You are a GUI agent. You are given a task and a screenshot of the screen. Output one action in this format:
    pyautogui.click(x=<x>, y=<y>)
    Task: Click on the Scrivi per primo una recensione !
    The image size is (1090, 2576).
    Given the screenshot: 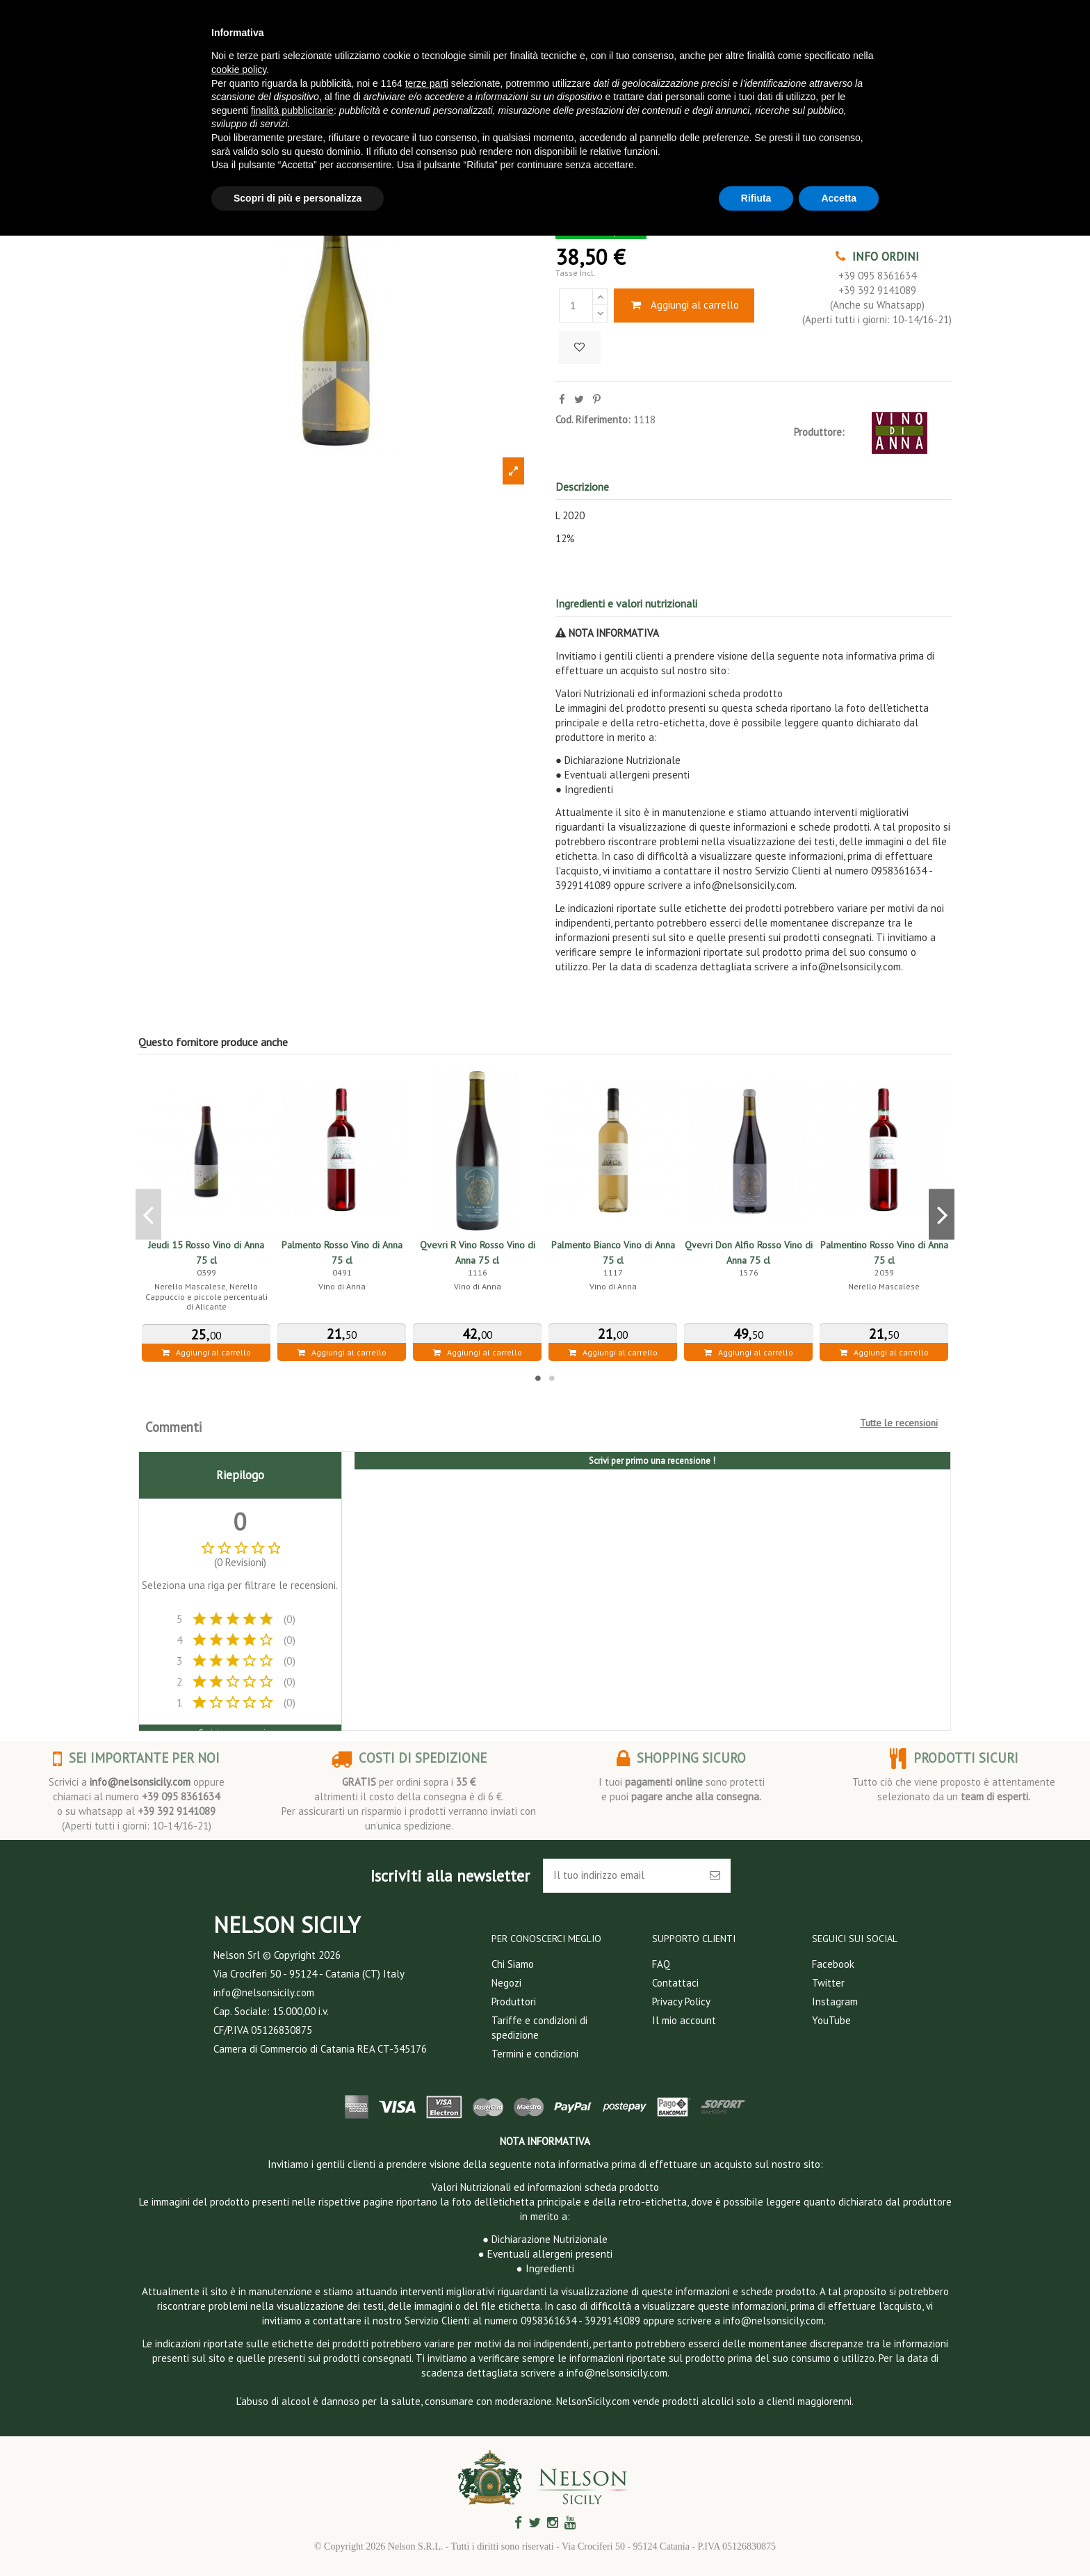 What is the action you would take?
    pyautogui.click(x=652, y=1461)
    